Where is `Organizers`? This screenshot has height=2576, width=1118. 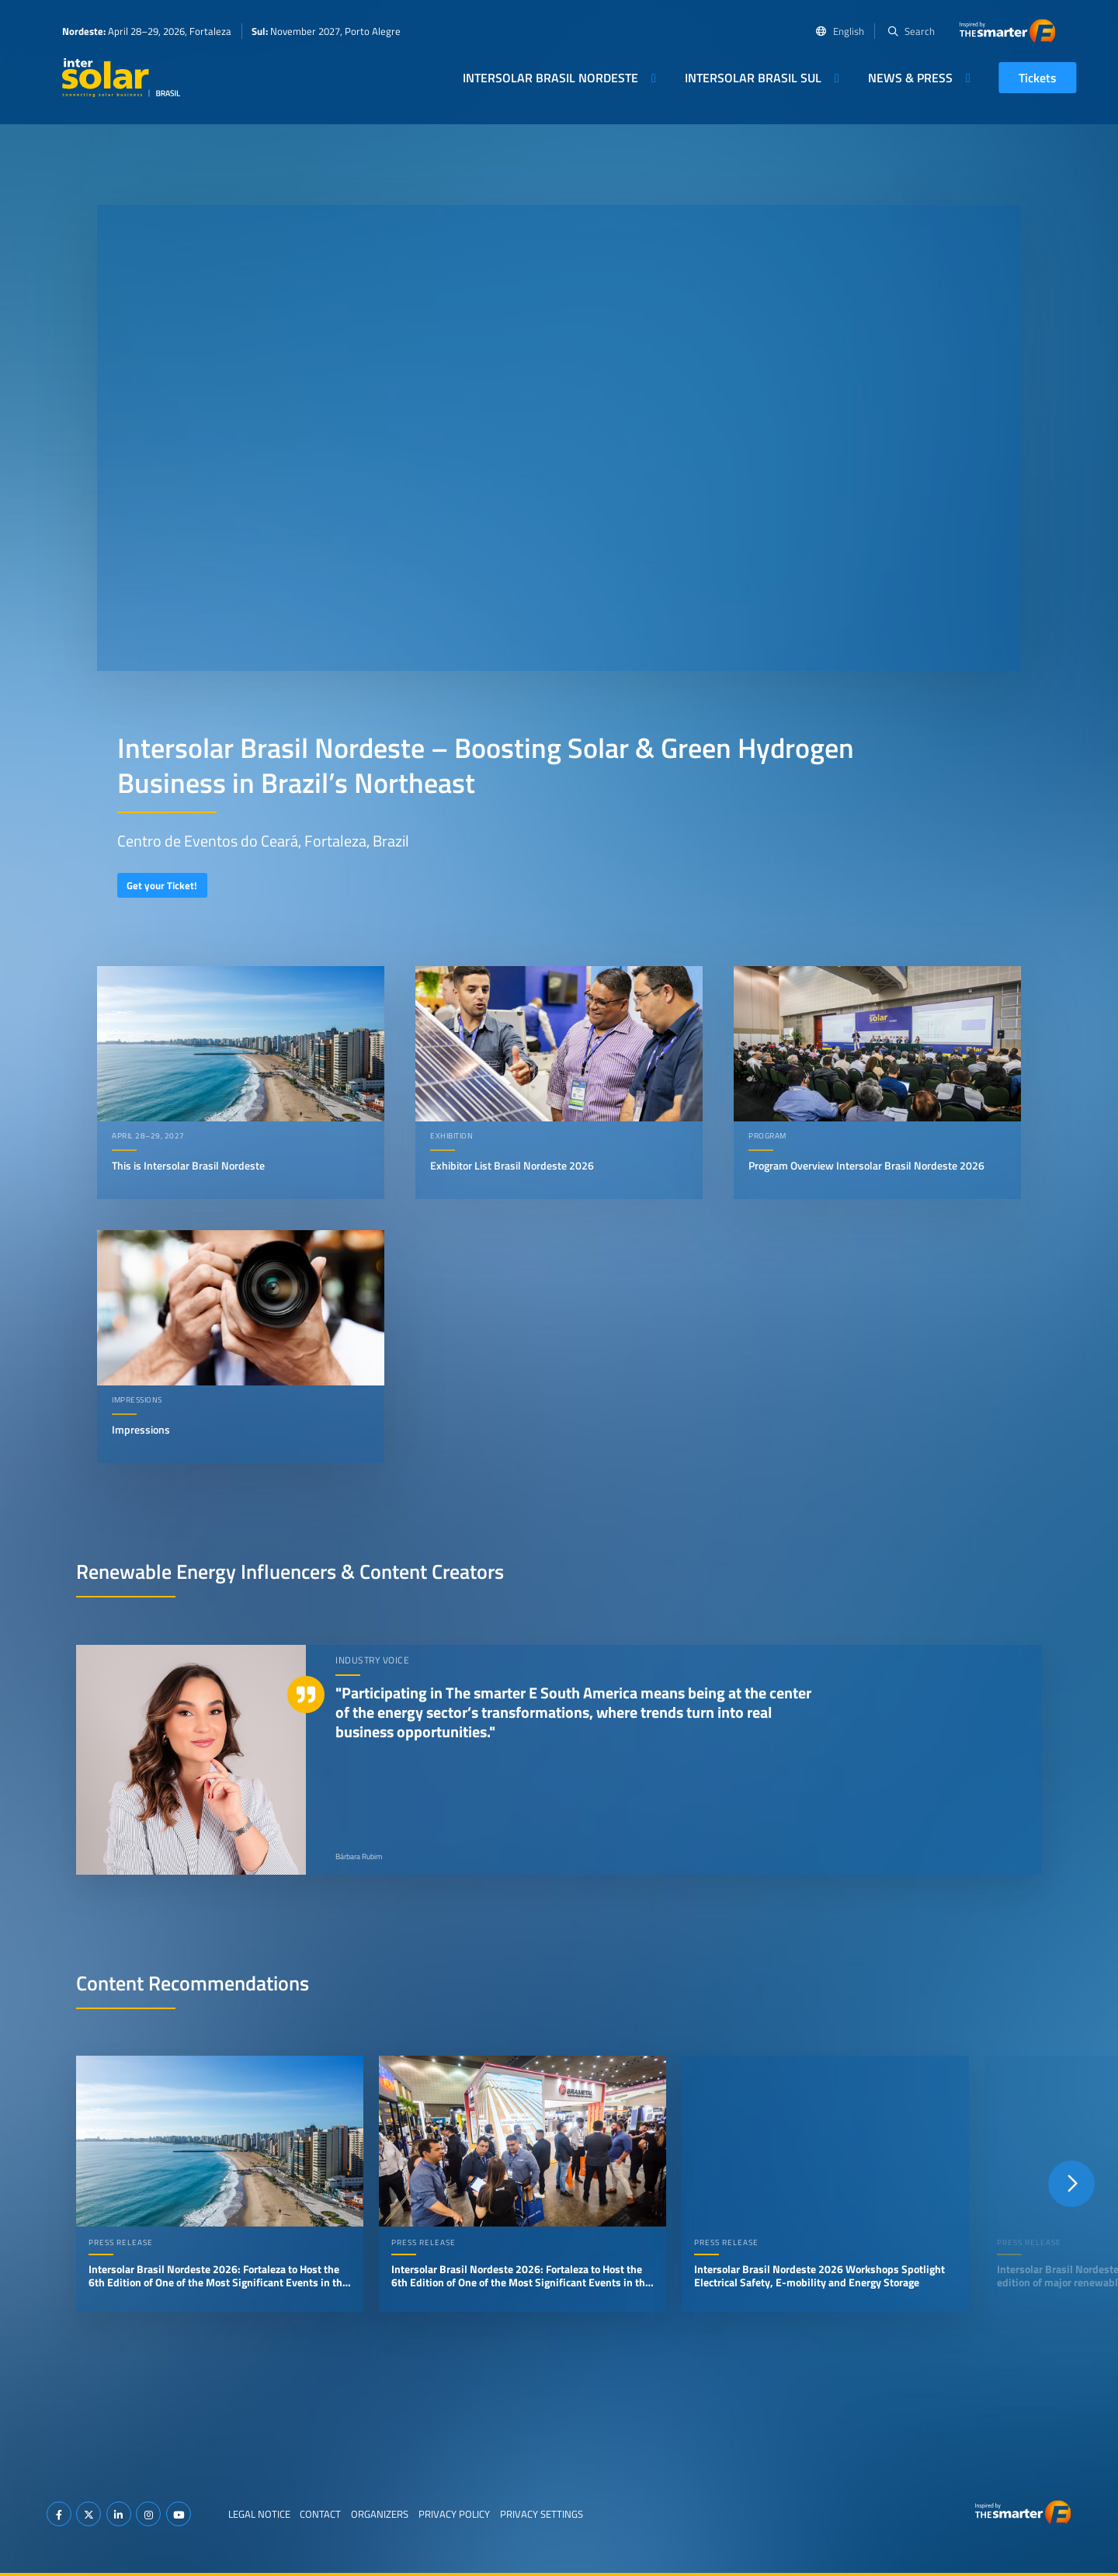 Organizers is located at coordinates (379, 2514).